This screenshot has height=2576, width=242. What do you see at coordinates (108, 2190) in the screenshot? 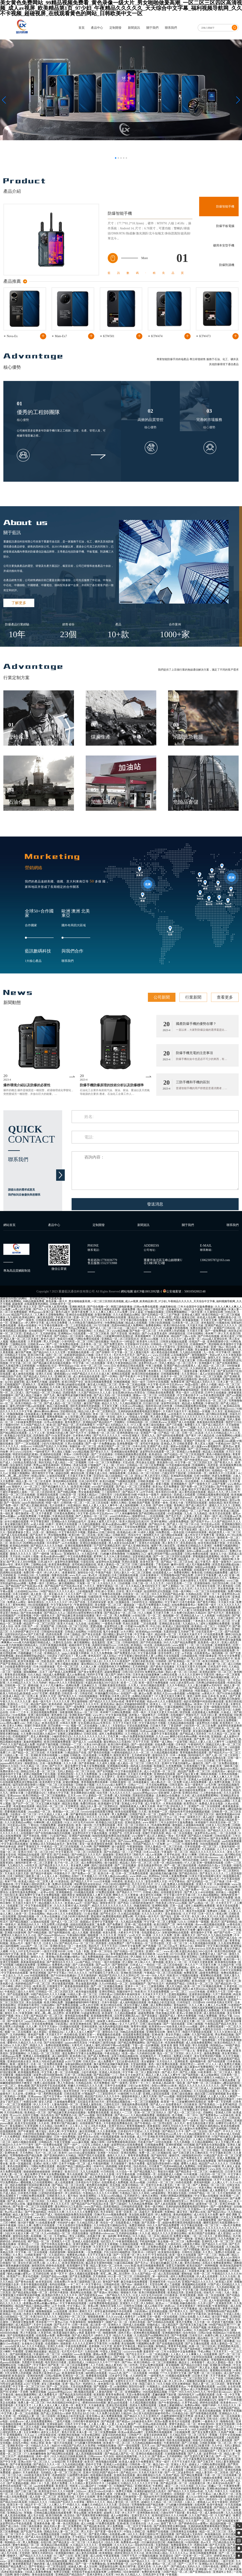
I see `国产少妇在线` at bounding box center [108, 2190].